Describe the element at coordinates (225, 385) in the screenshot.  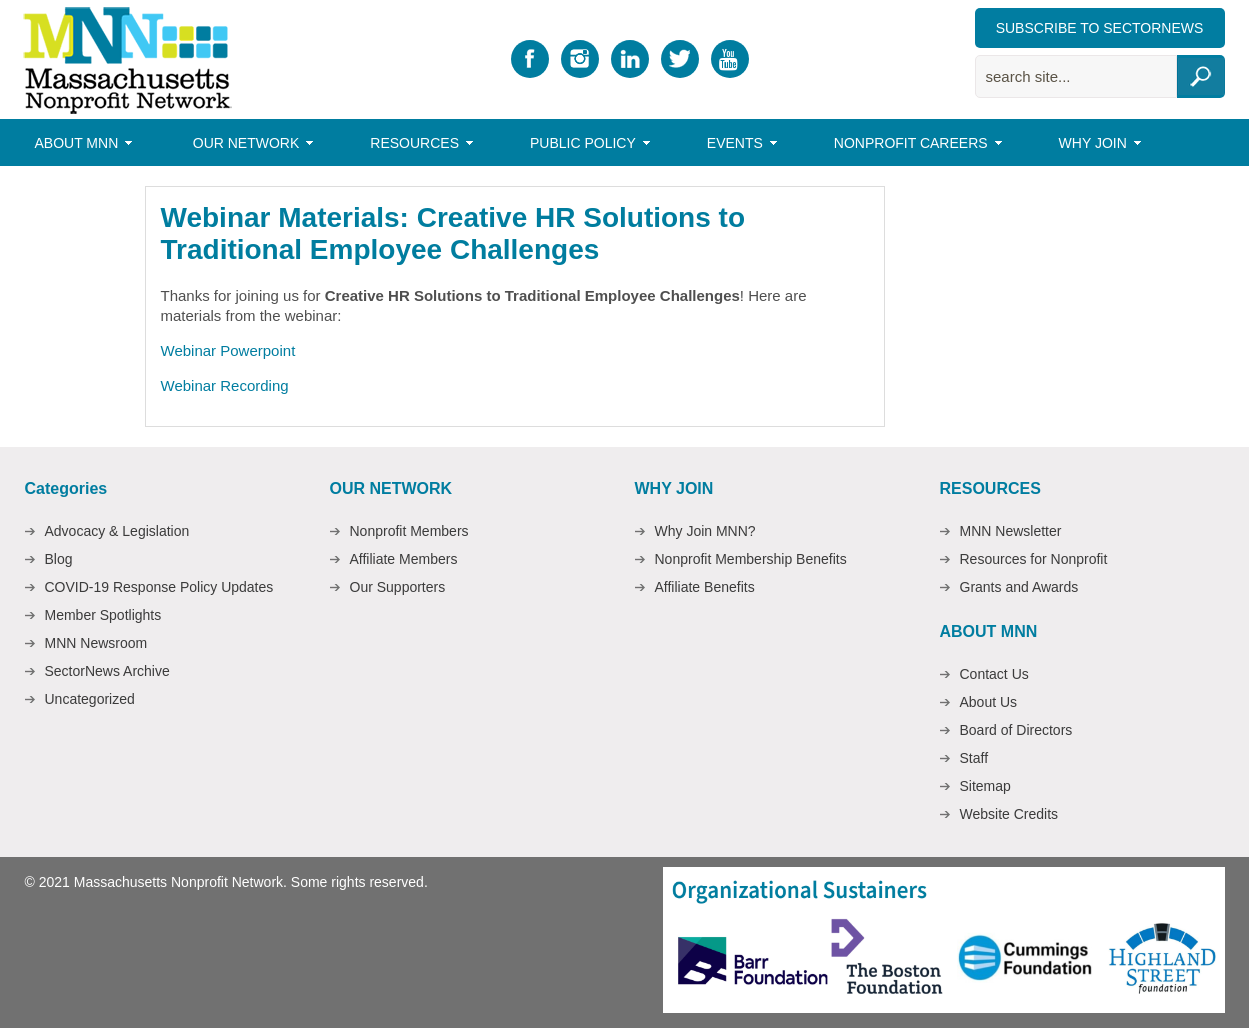
I see `Webinar Recording` at that location.